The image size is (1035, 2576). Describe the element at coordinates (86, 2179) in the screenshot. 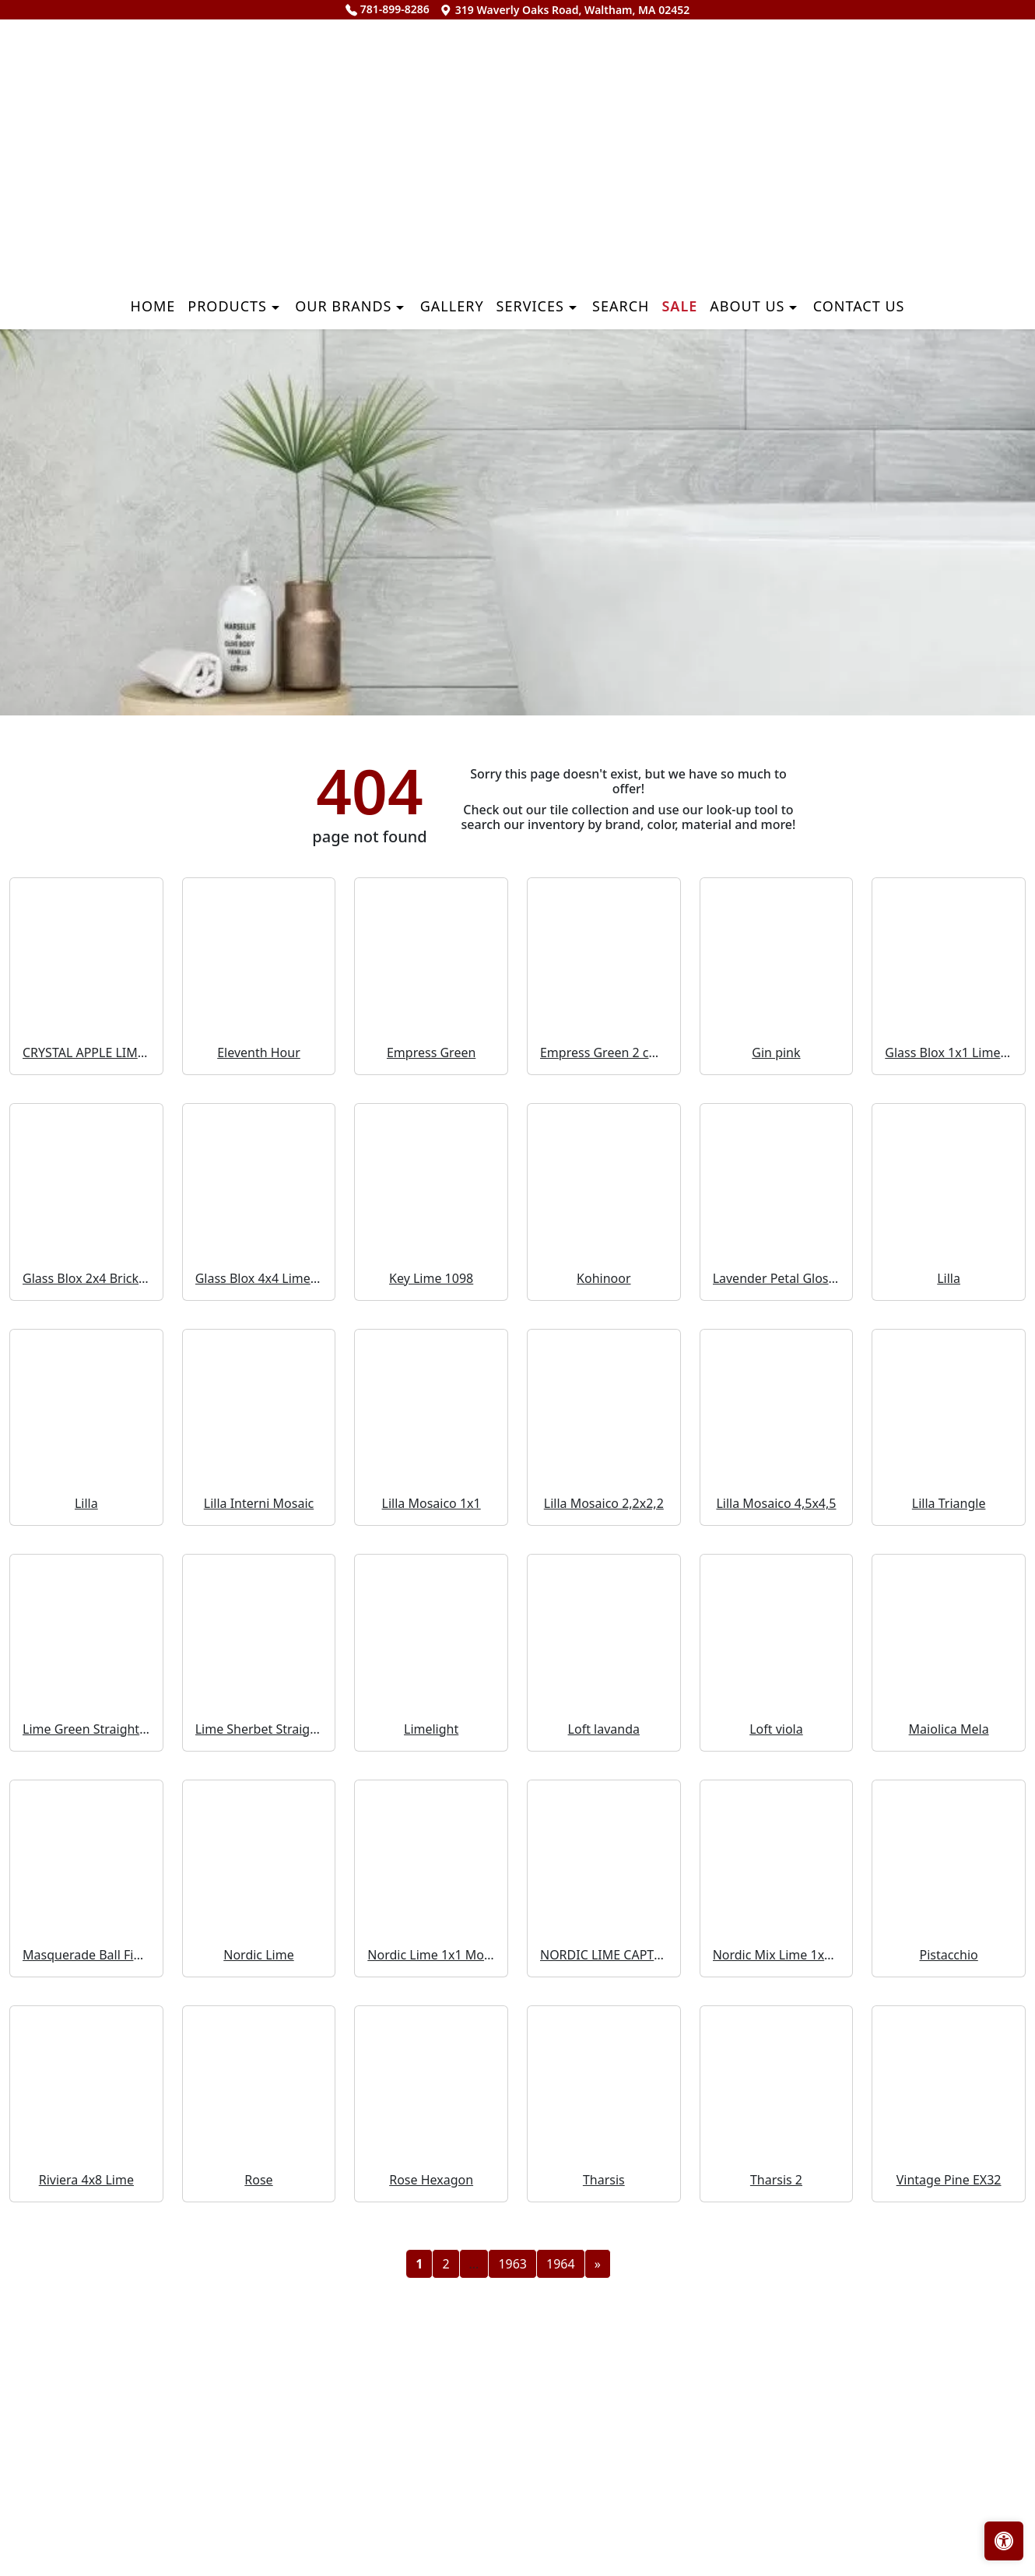

I see `Riviera 4x8 Lime` at that location.